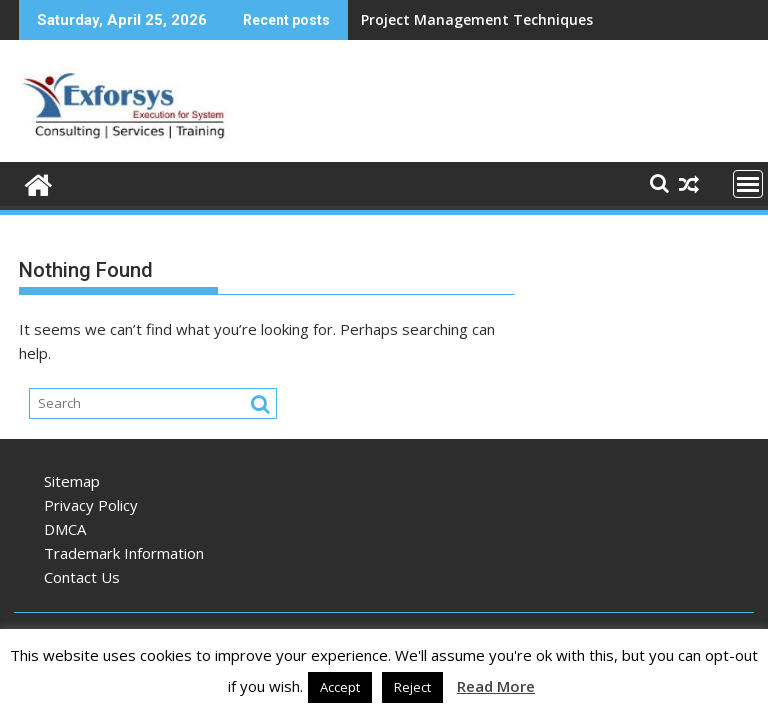  I want to click on Trademark Information, so click(124, 553).